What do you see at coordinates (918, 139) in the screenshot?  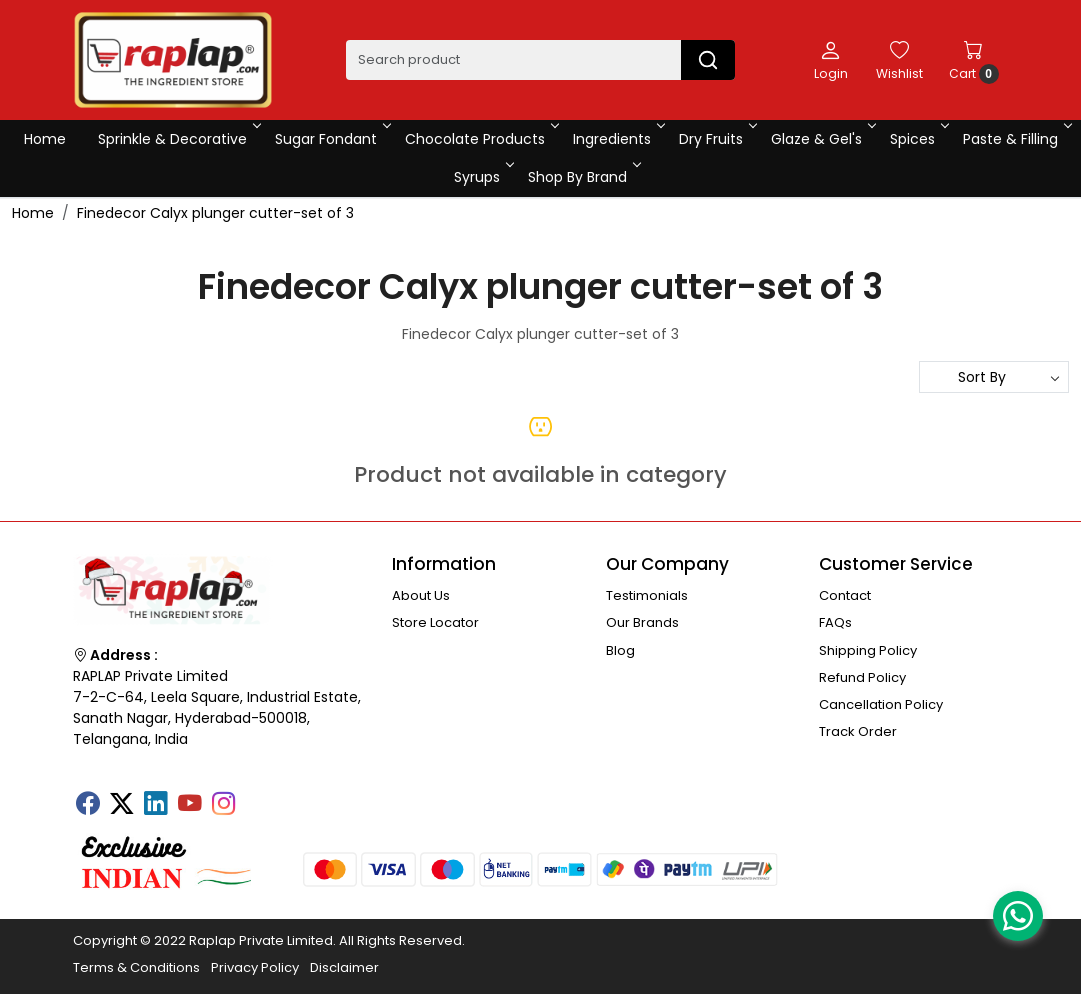 I see `Spices` at bounding box center [918, 139].